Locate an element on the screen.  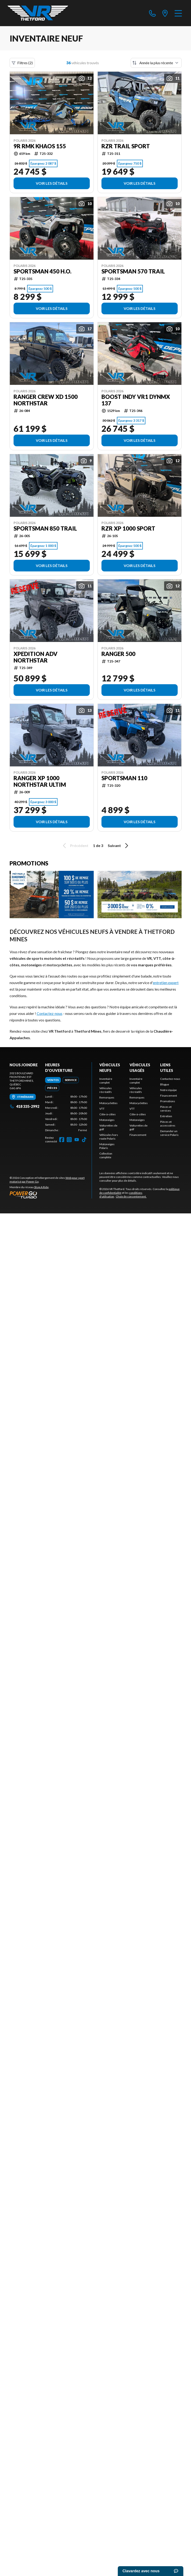
RANGER CREW XD 1500 NorthStar is located at coordinates (46, 400).